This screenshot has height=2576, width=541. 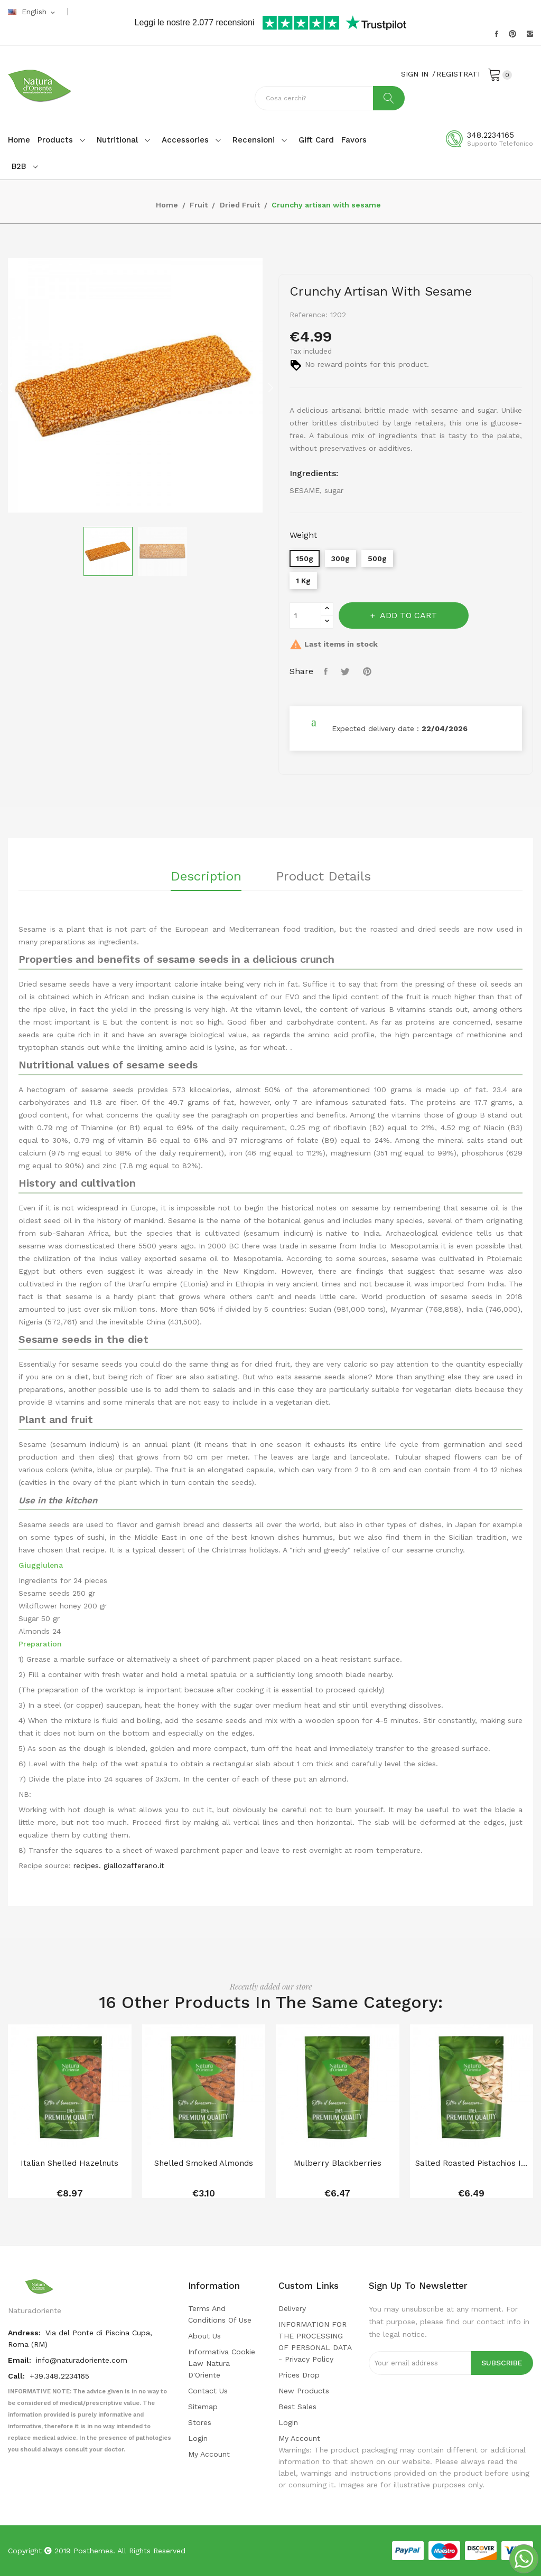 I want to click on Shelled smoked almonds, so click(x=203, y=2163).